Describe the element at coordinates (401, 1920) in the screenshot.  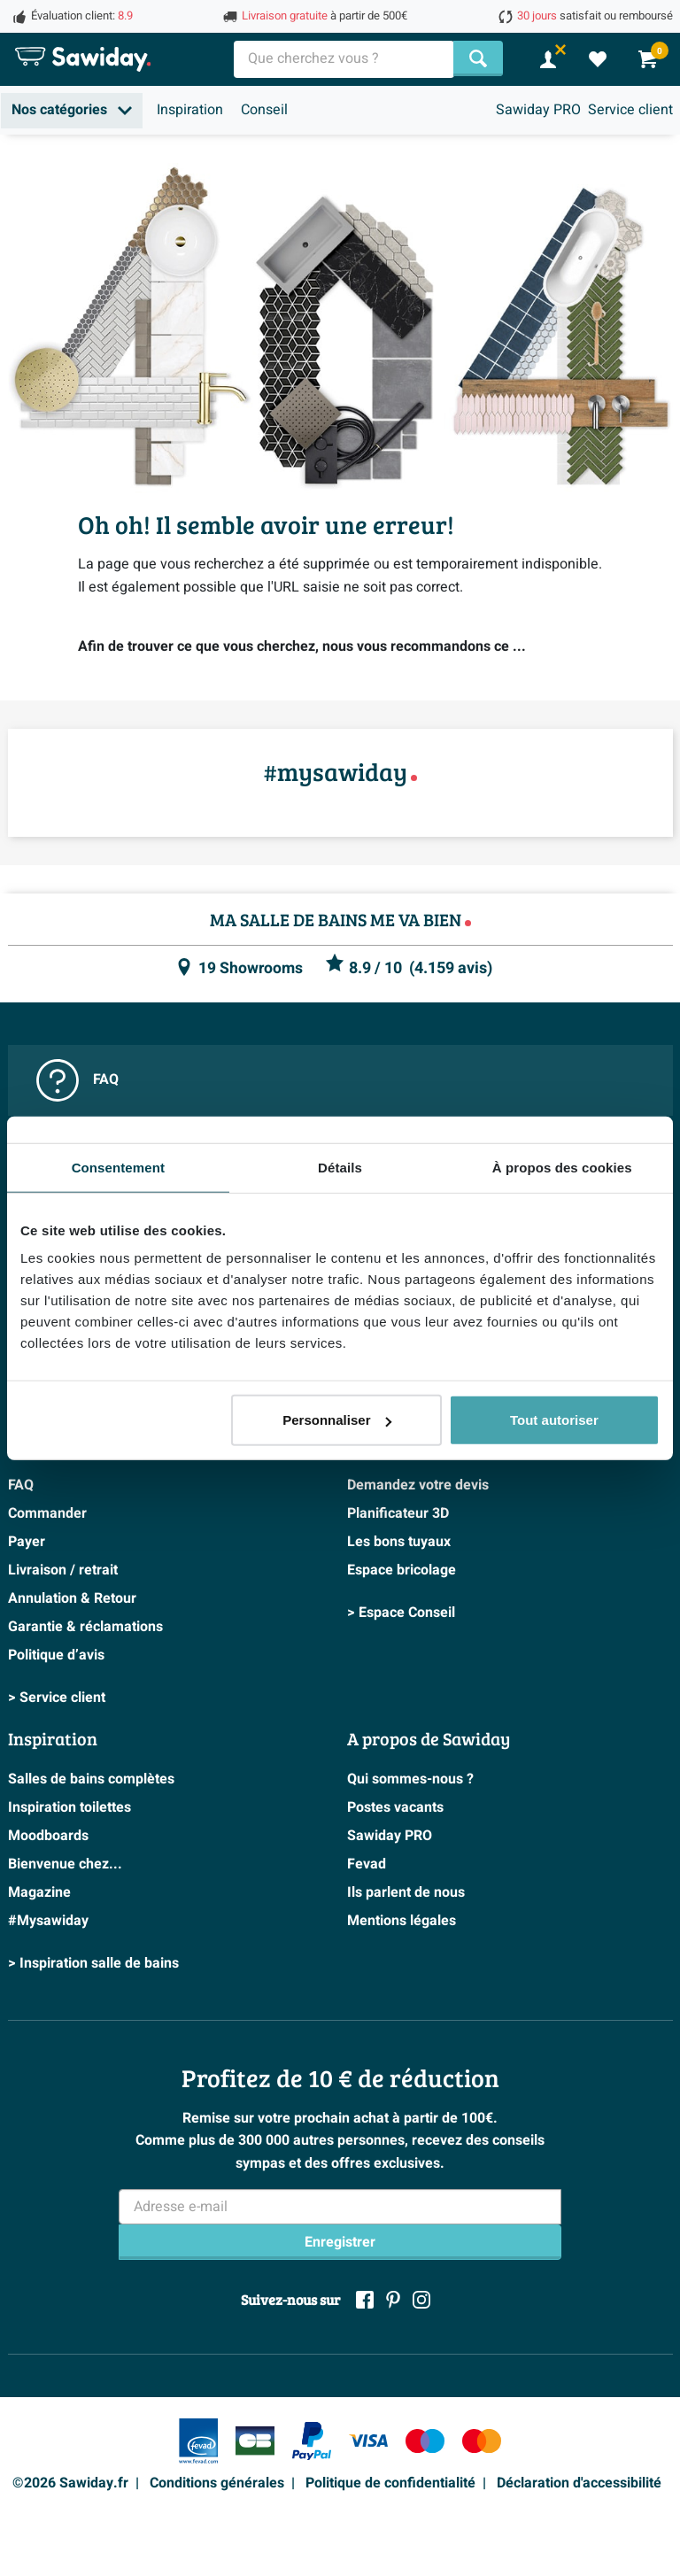
I see `Mentions légales` at that location.